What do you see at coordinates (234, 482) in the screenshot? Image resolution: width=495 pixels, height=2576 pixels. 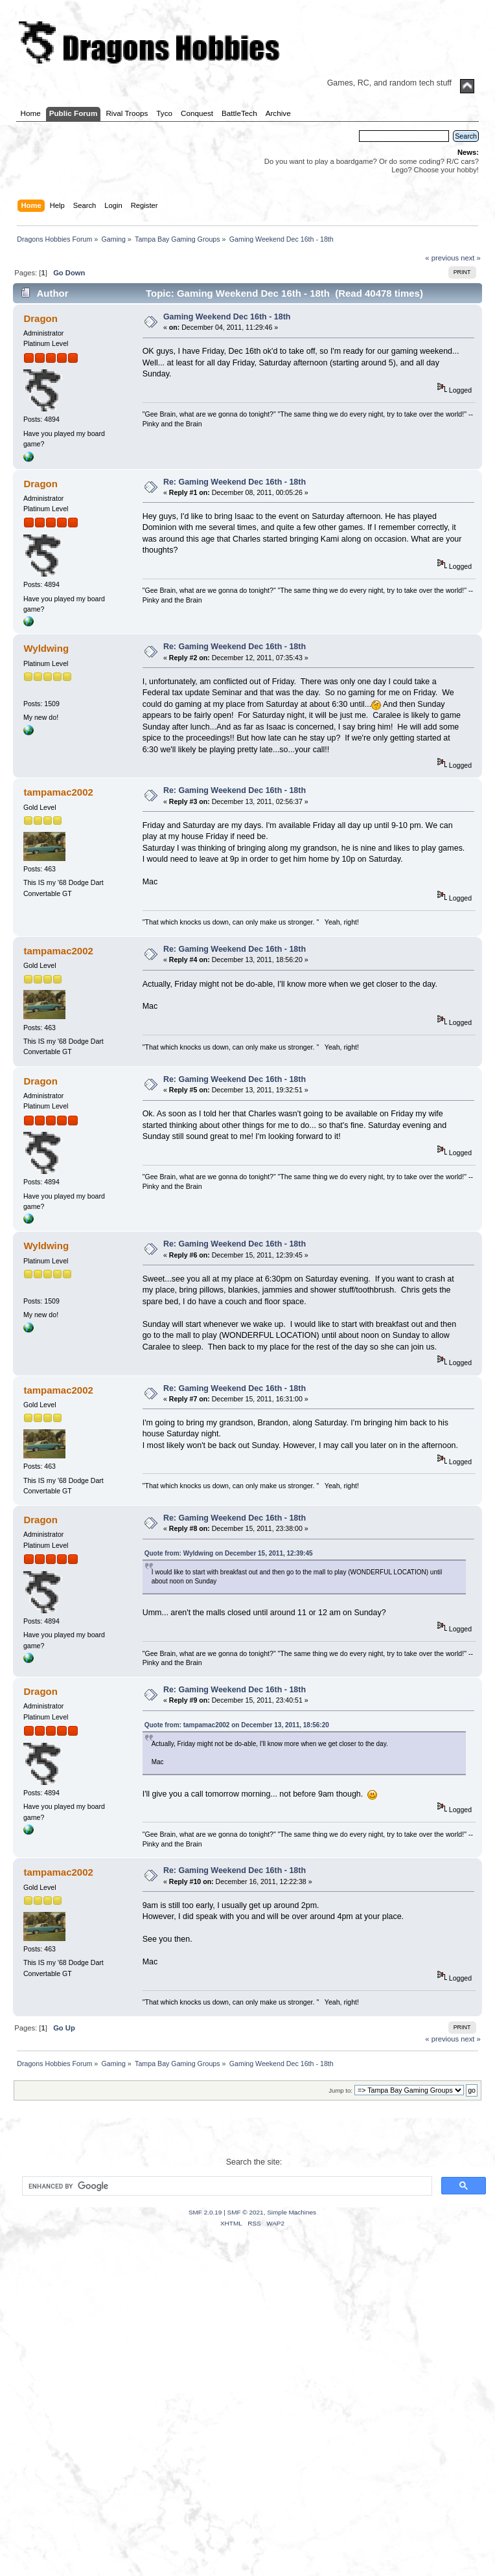 I see `Re: Gaming Weekend Dec 16th - 18th` at bounding box center [234, 482].